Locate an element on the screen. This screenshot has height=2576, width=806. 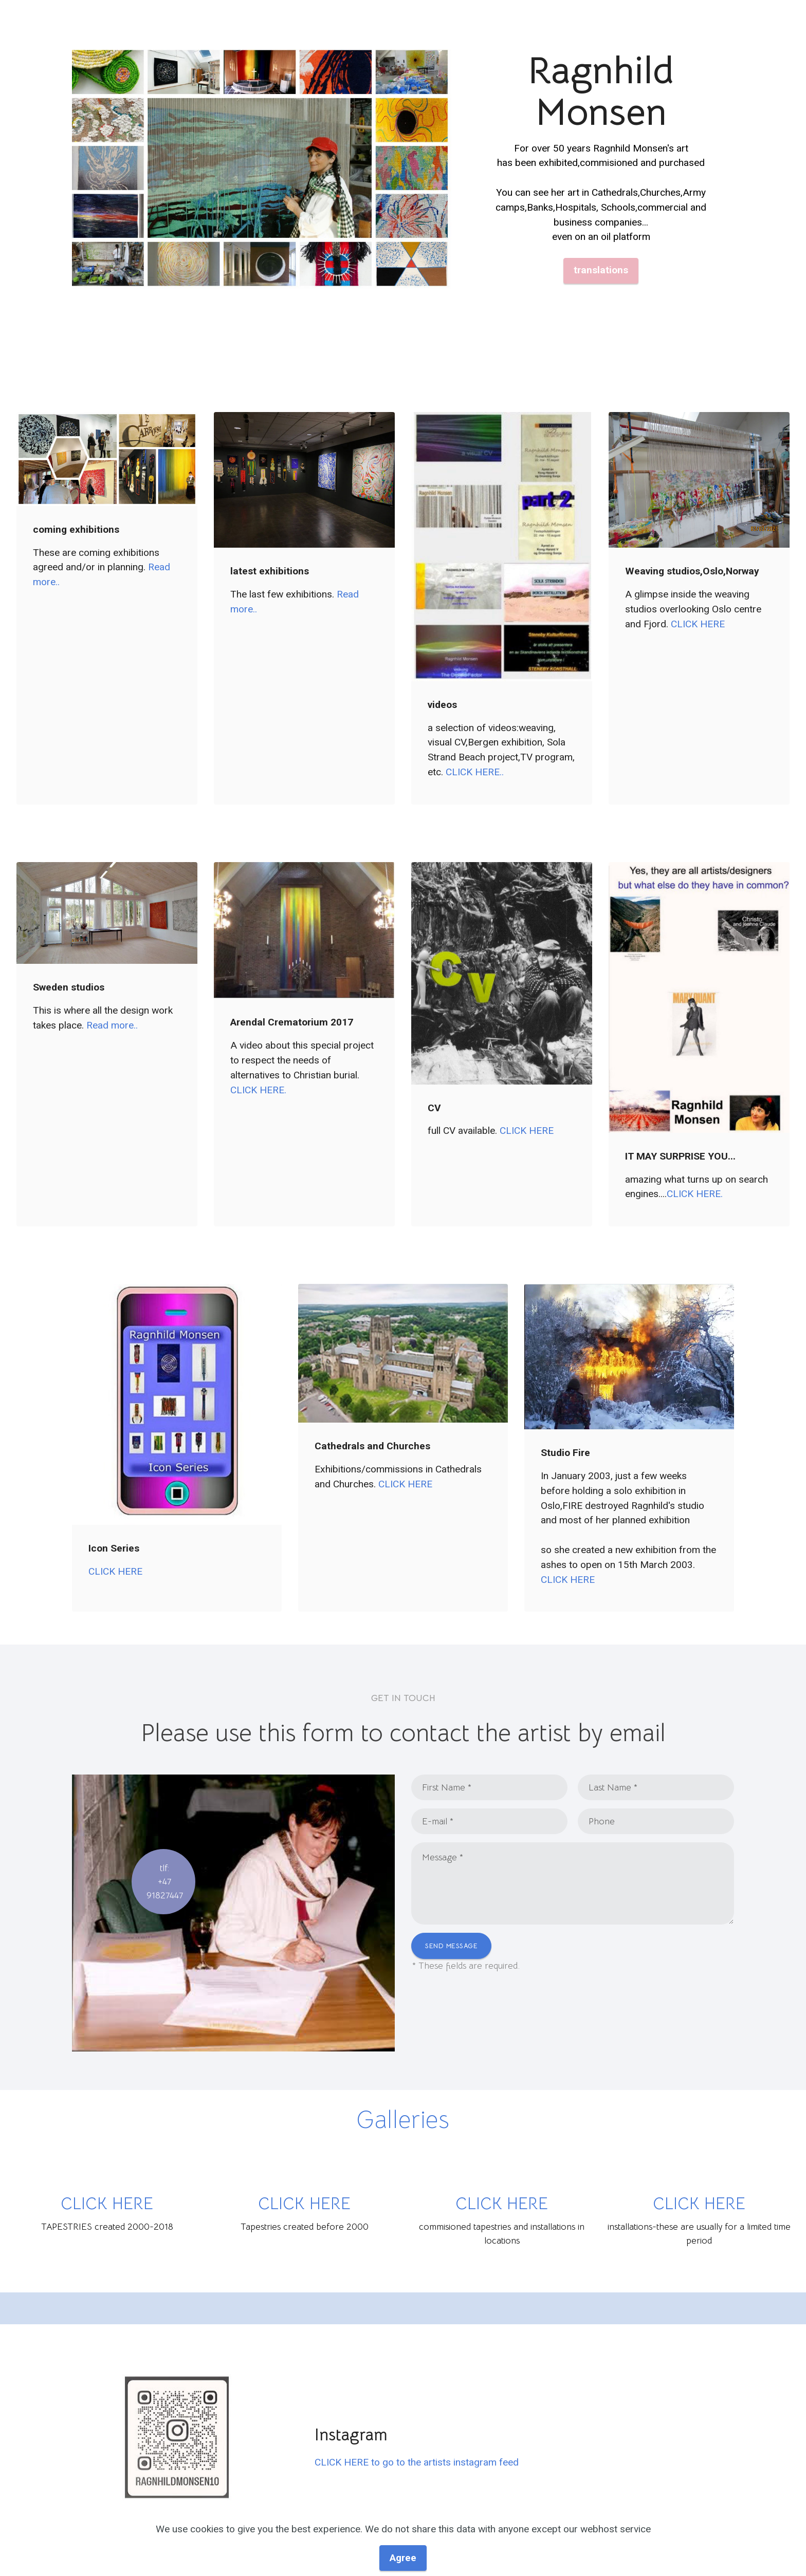
CLICK HERE is located at coordinates (698, 624).